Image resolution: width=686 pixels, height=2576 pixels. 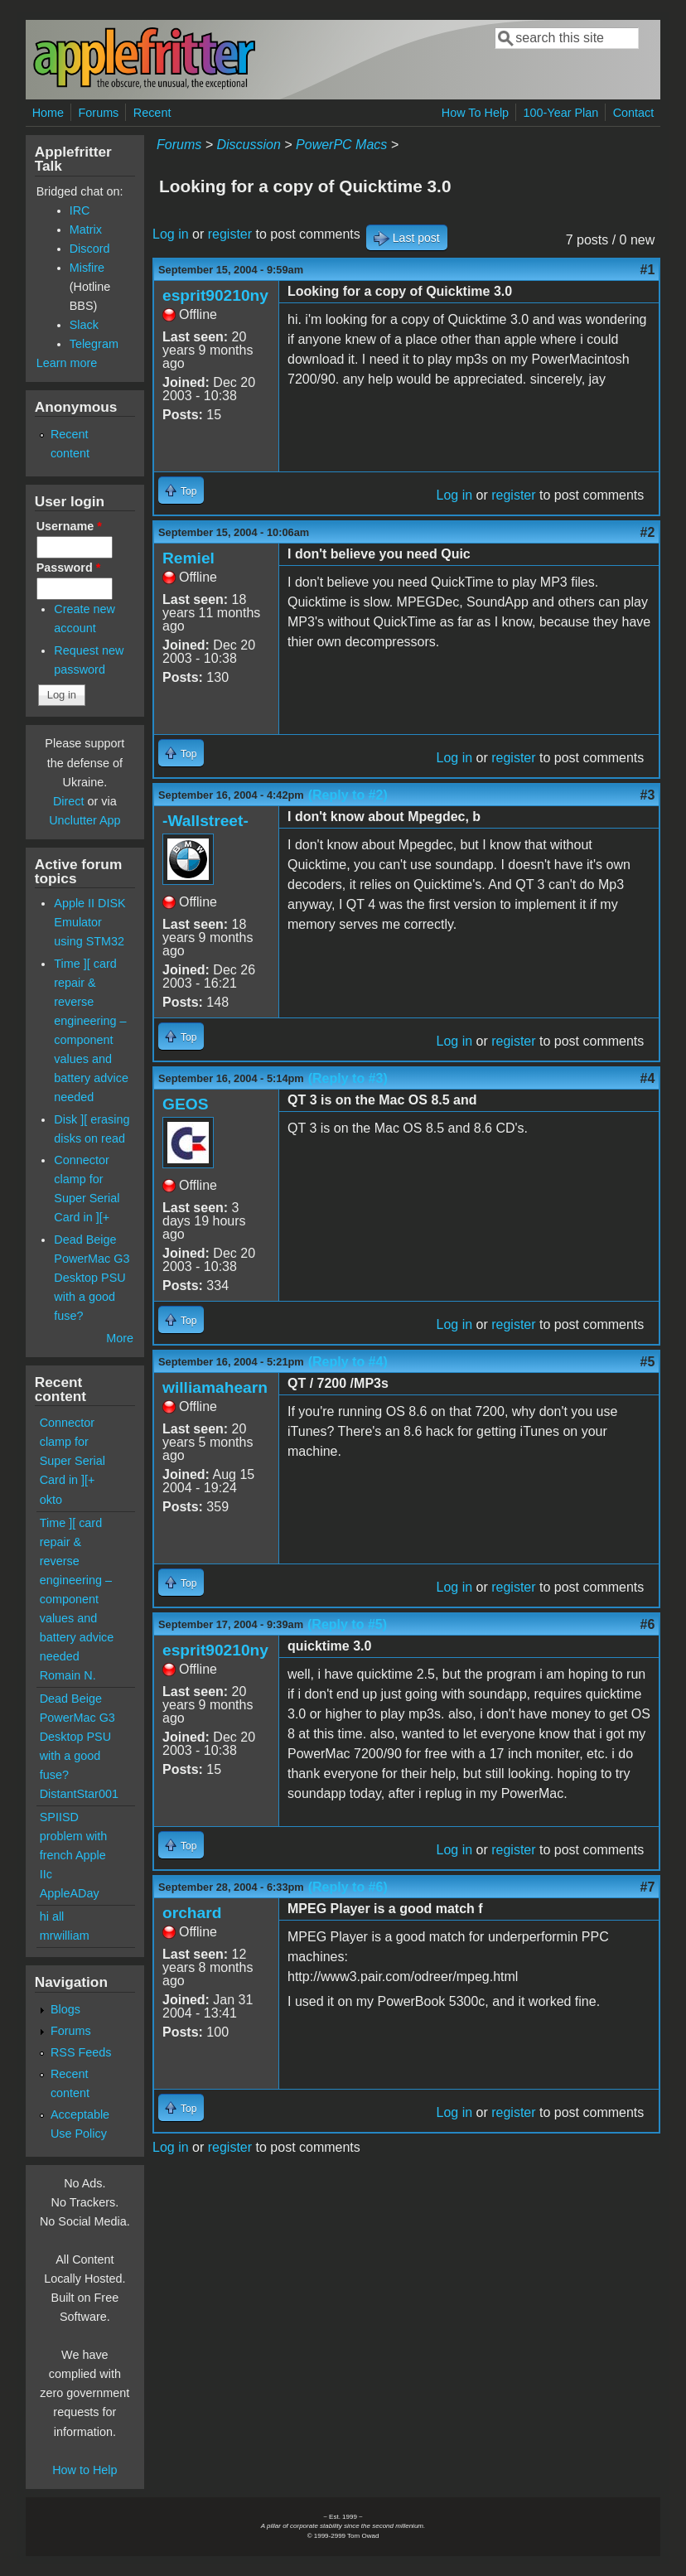 I want to click on Blogs, so click(x=65, y=2009).